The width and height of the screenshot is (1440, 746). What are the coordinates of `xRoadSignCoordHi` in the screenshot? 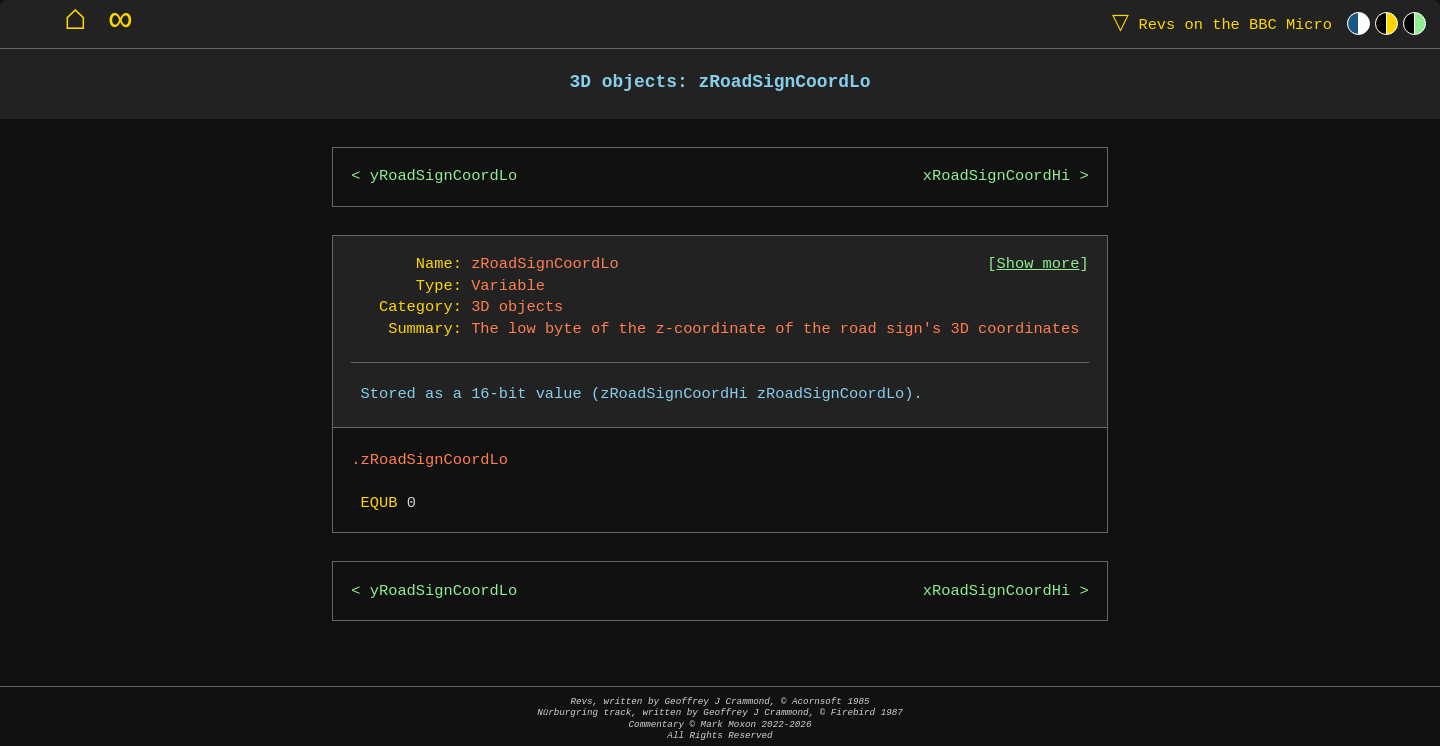 It's located at (996, 176).